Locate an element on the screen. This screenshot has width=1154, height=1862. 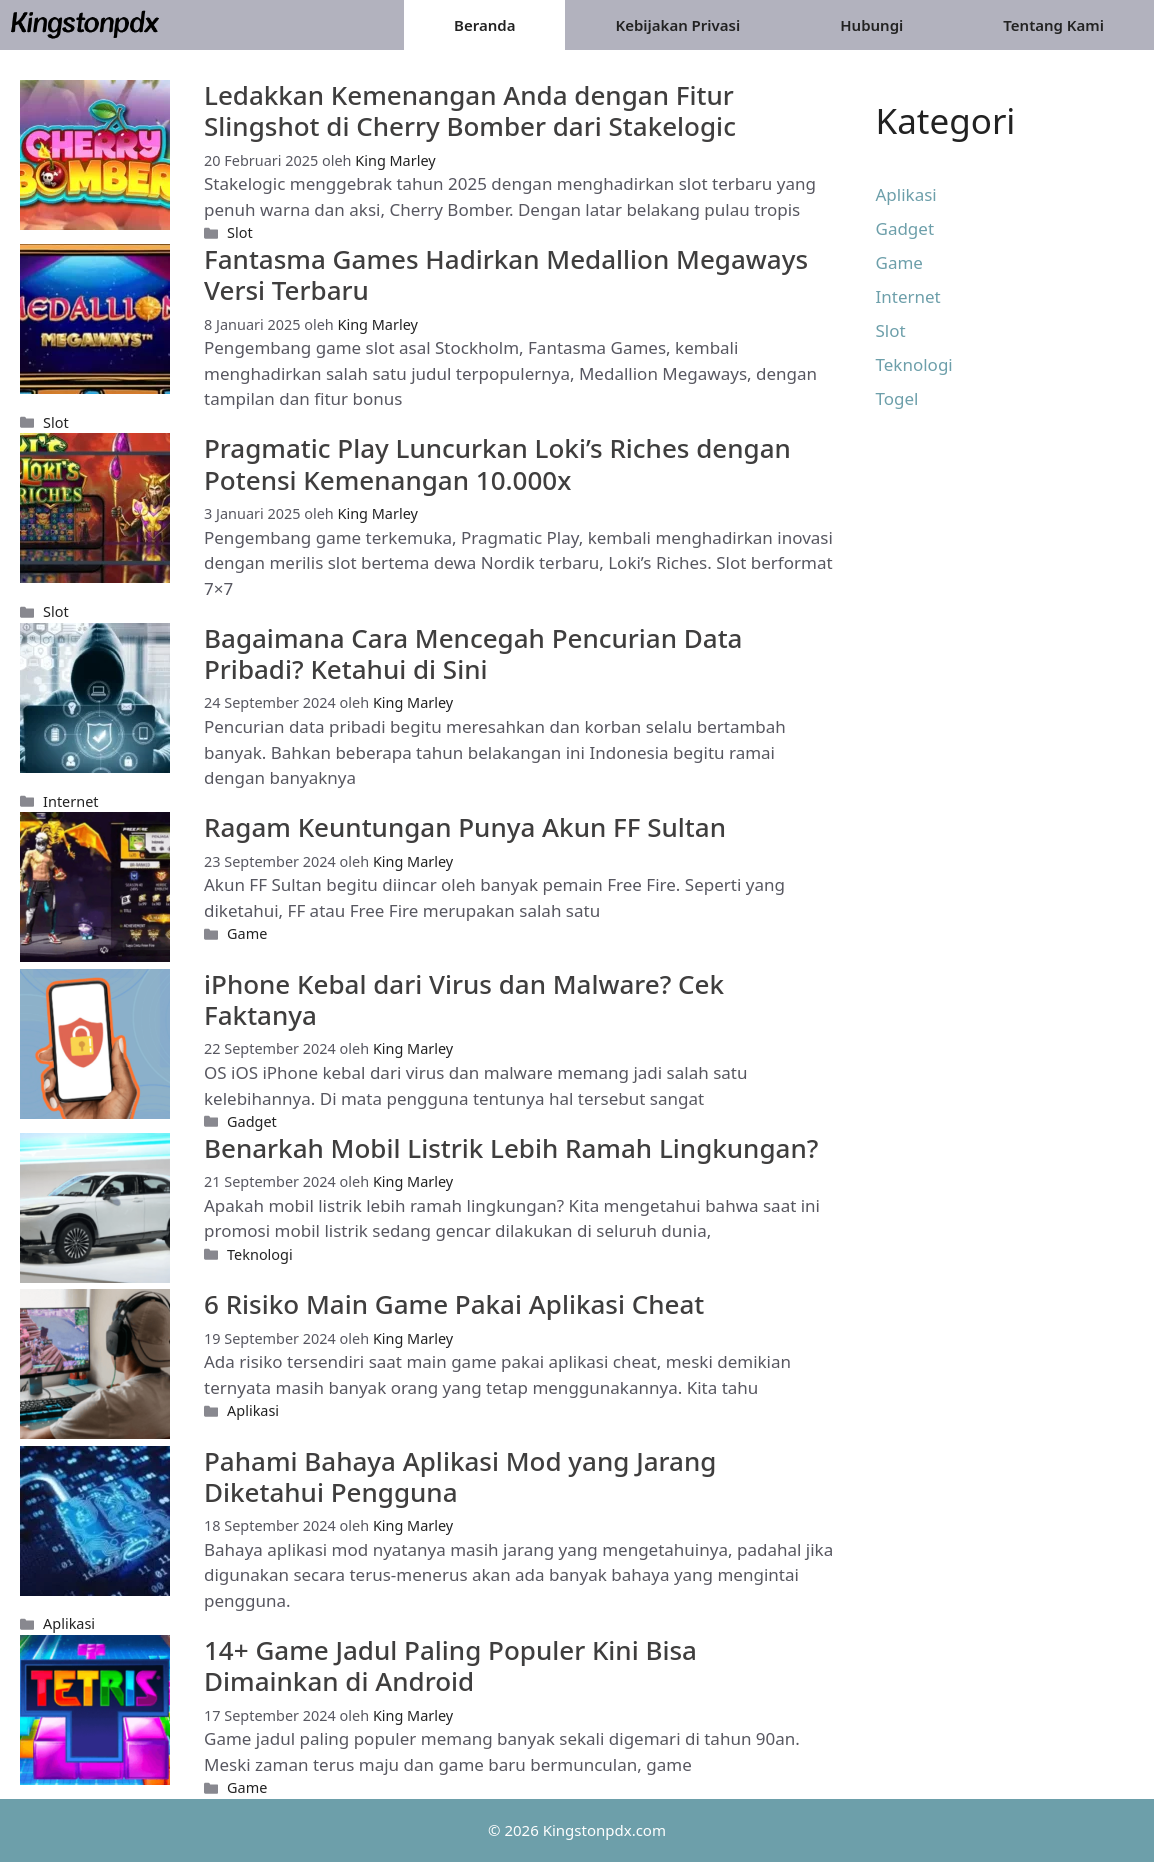
Tentang Kami is located at coordinates (1053, 25).